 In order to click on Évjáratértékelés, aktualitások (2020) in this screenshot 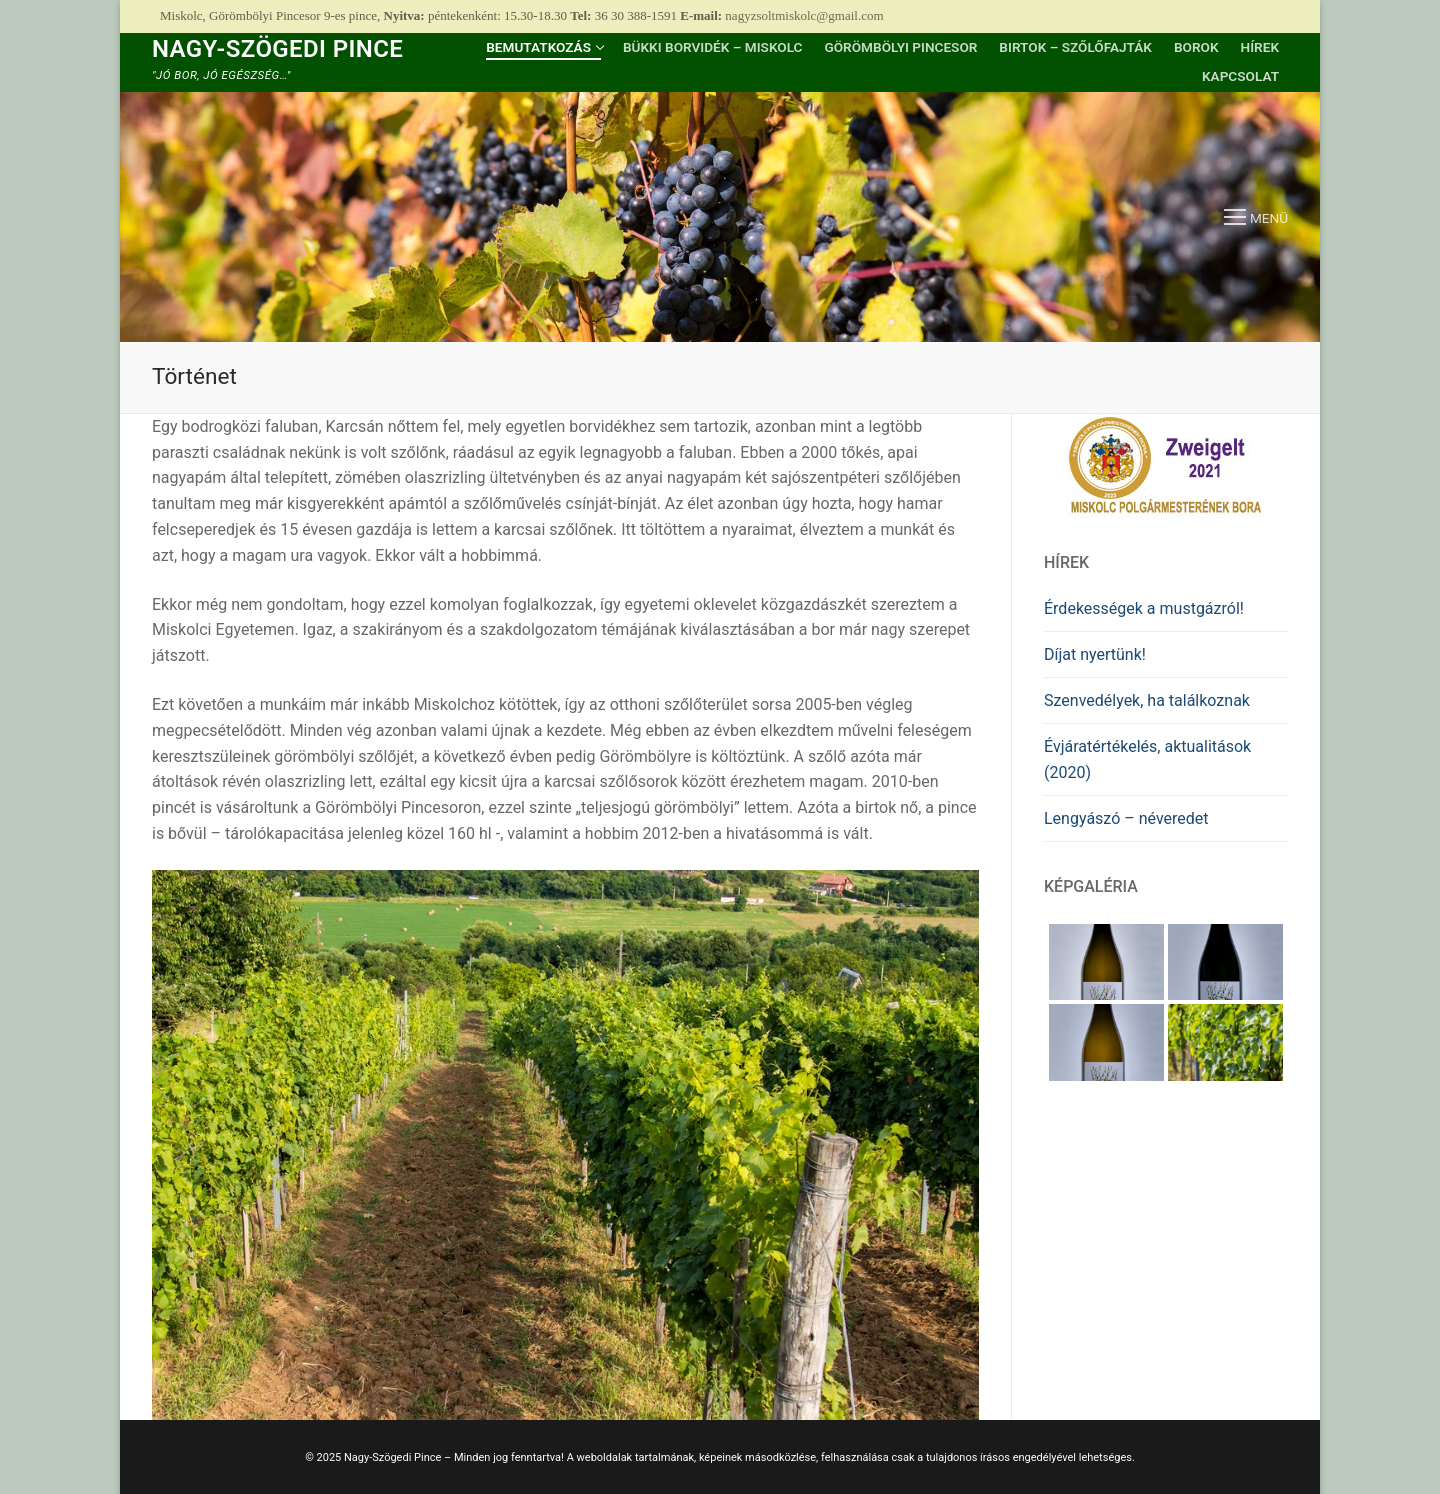, I will do `click(1147, 759)`.